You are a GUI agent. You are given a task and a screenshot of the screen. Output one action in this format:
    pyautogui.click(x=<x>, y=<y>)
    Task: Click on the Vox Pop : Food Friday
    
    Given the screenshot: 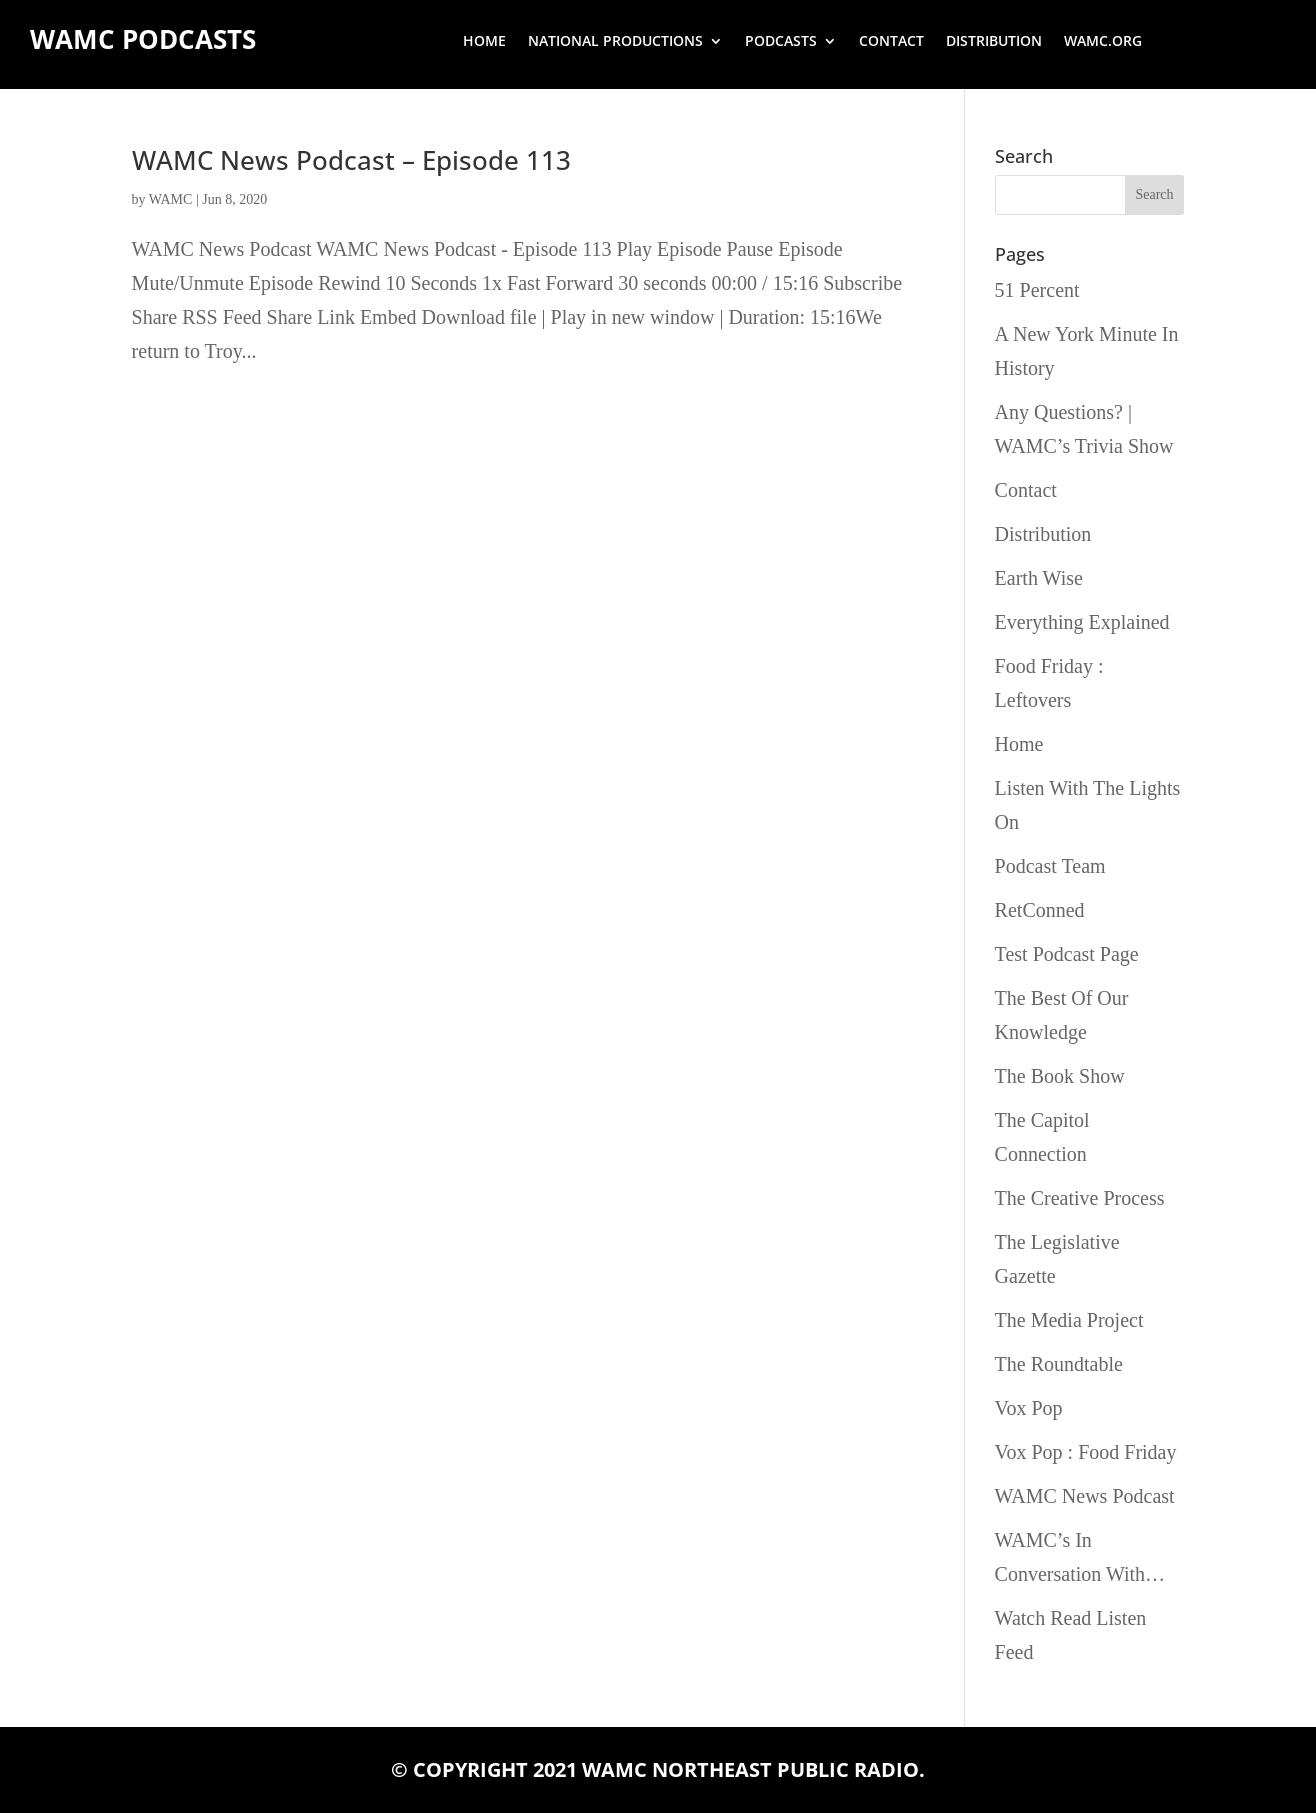 What is the action you would take?
    pyautogui.click(x=1086, y=1452)
    